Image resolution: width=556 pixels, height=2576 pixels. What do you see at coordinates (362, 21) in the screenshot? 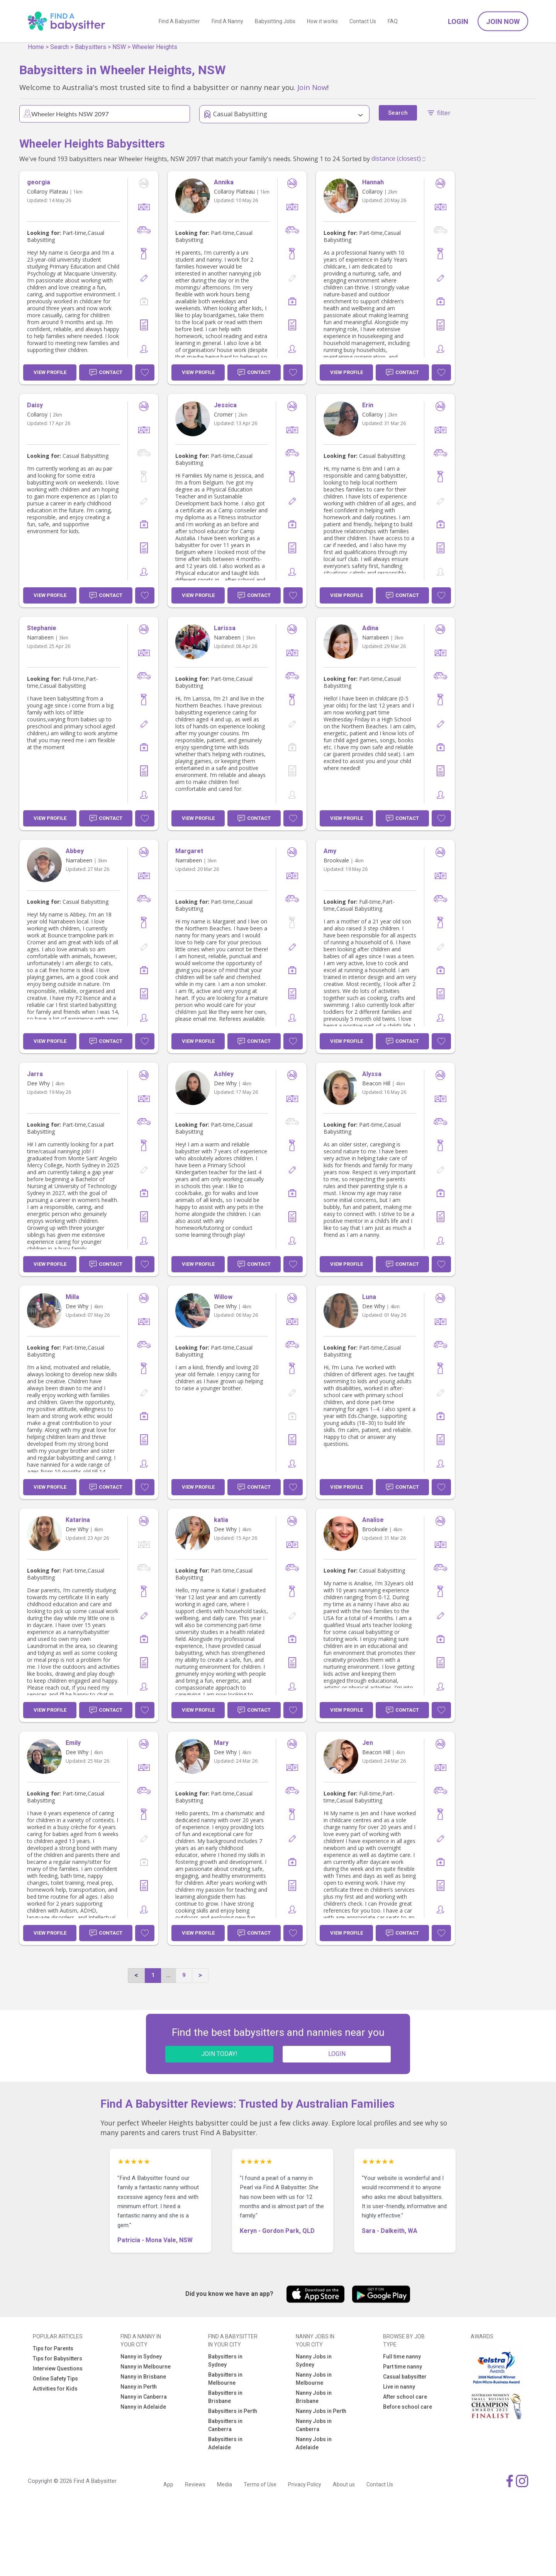
I see `Contact Us` at bounding box center [362, 21].